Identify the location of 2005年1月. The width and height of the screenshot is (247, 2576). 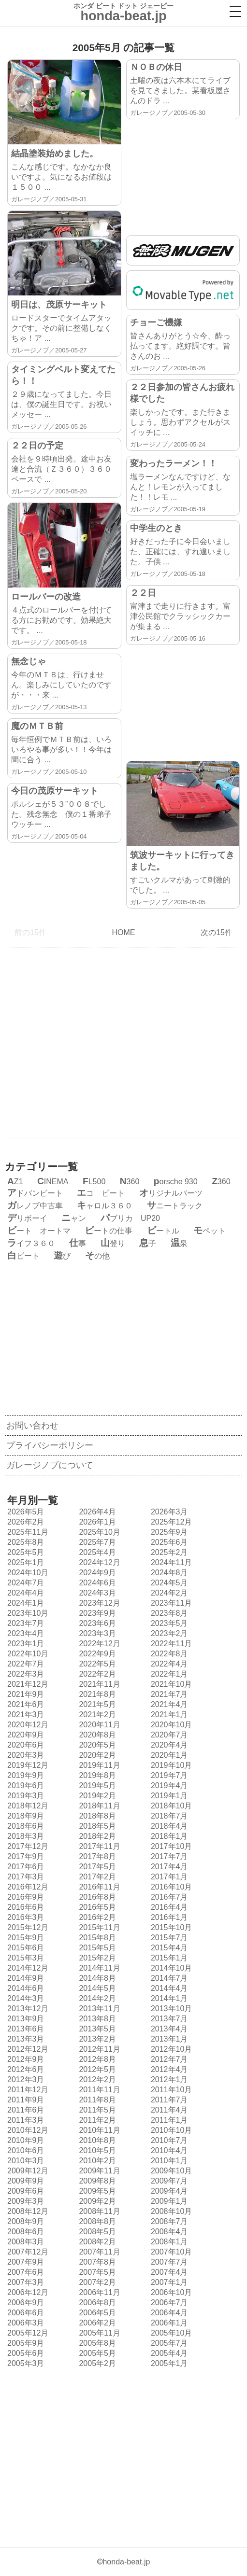
(168, 2363).